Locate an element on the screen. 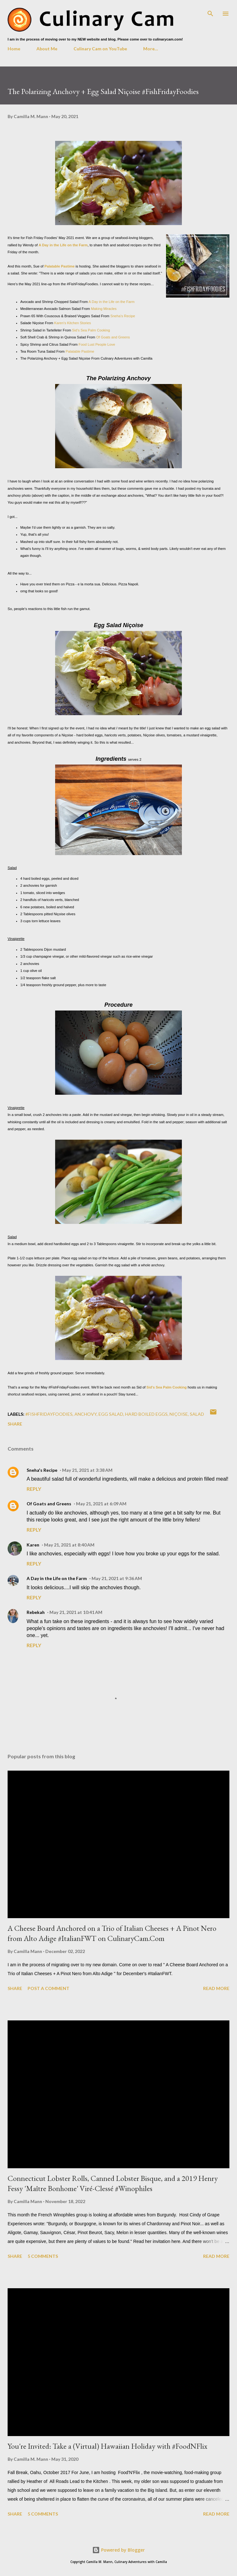 The height and width of the screenshot is (2576, 237). [Search] is located at coordinates (210, 11).